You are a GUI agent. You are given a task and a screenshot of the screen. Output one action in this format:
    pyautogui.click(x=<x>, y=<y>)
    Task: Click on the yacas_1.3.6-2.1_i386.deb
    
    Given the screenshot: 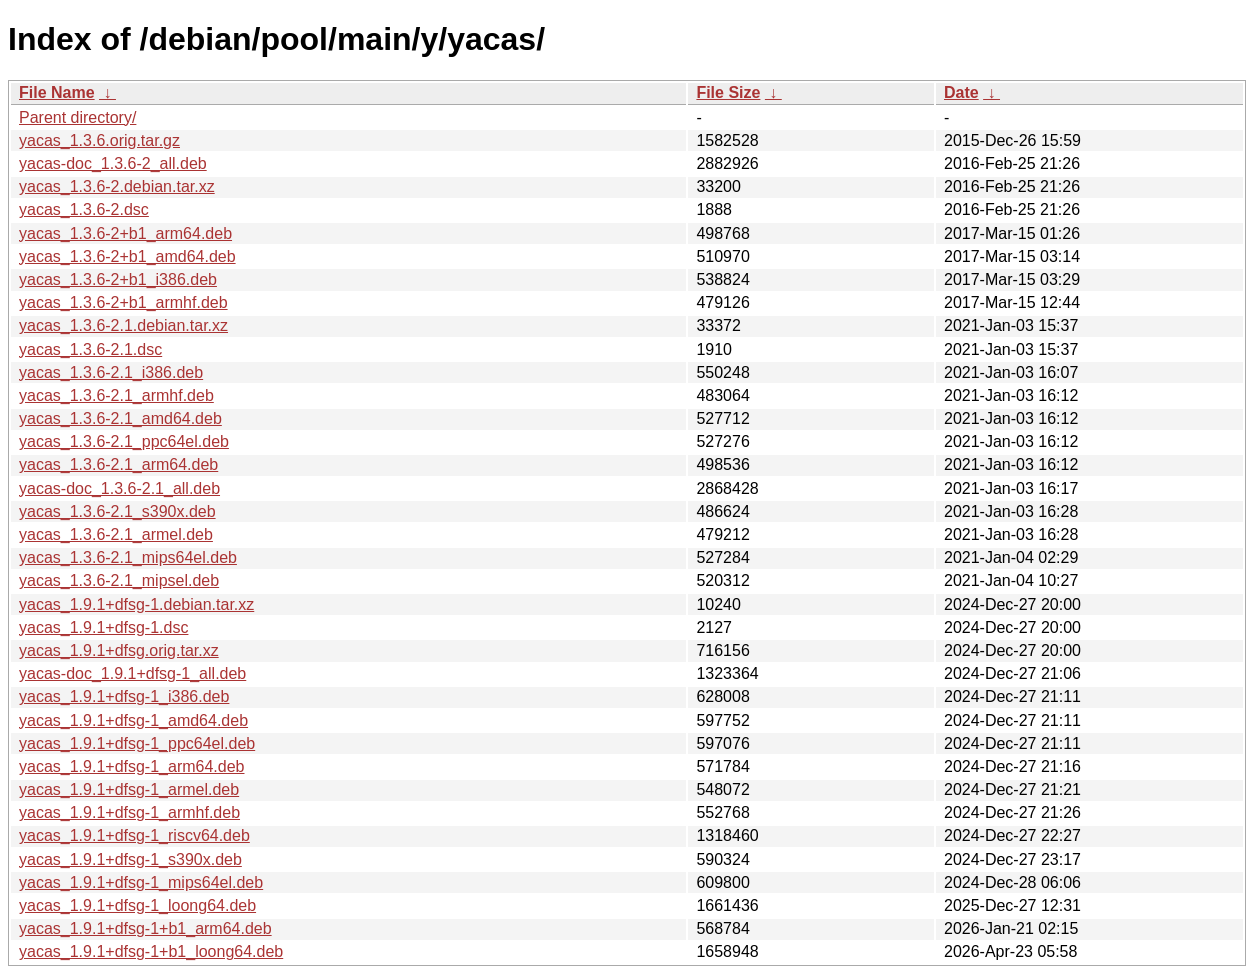 What is the action you would take?
    pyautogui.click(x=111, y=372)
    